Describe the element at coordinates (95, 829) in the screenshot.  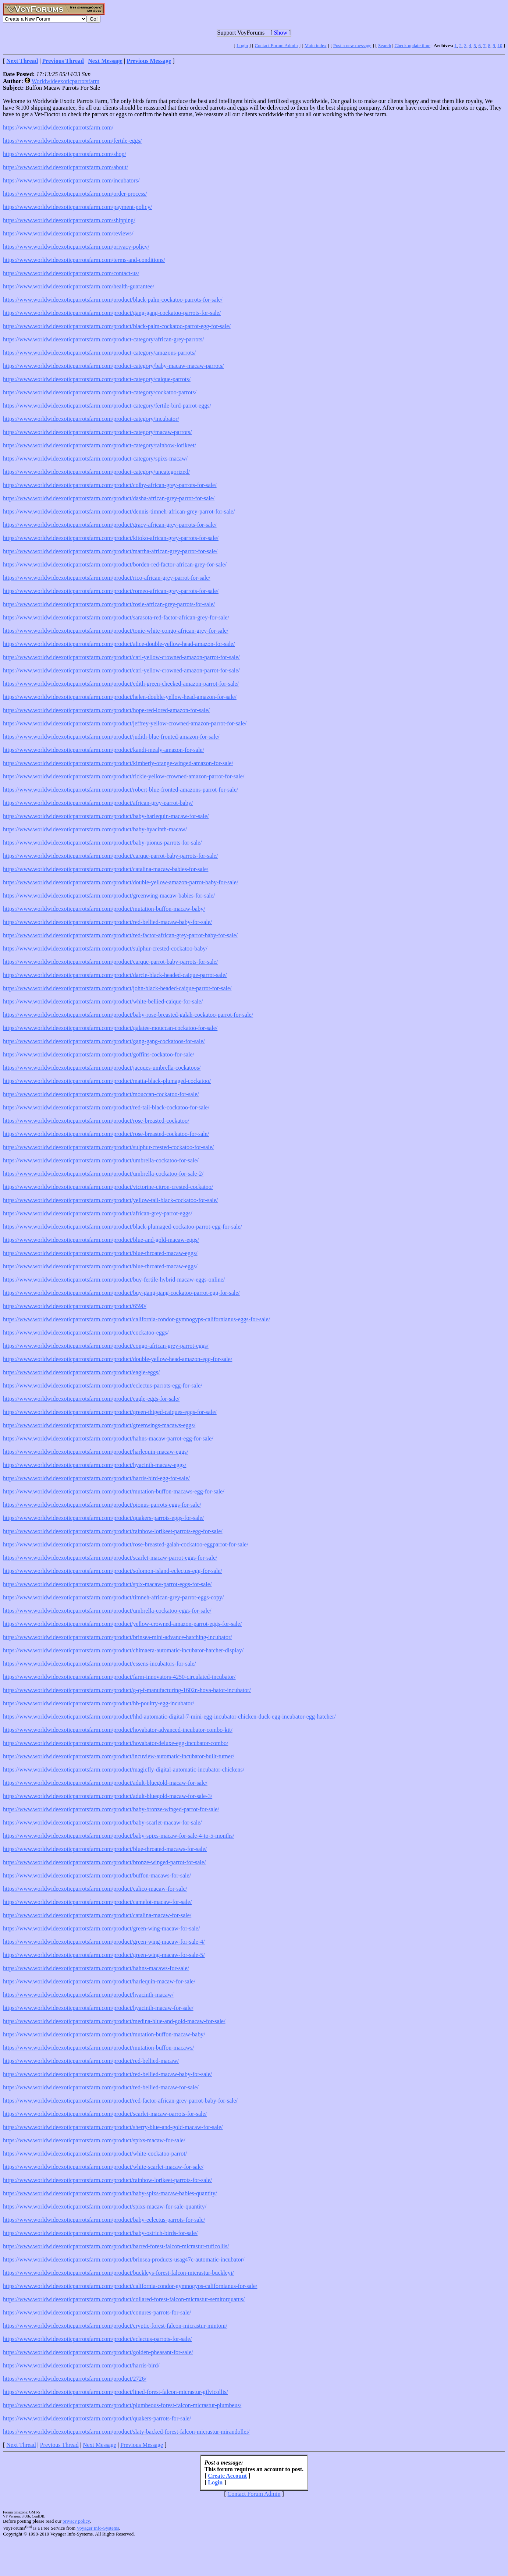
I see `https://www.worldwideexoticparrotsfarm.com/product/baby-hyacinth-macaw/` at that location.